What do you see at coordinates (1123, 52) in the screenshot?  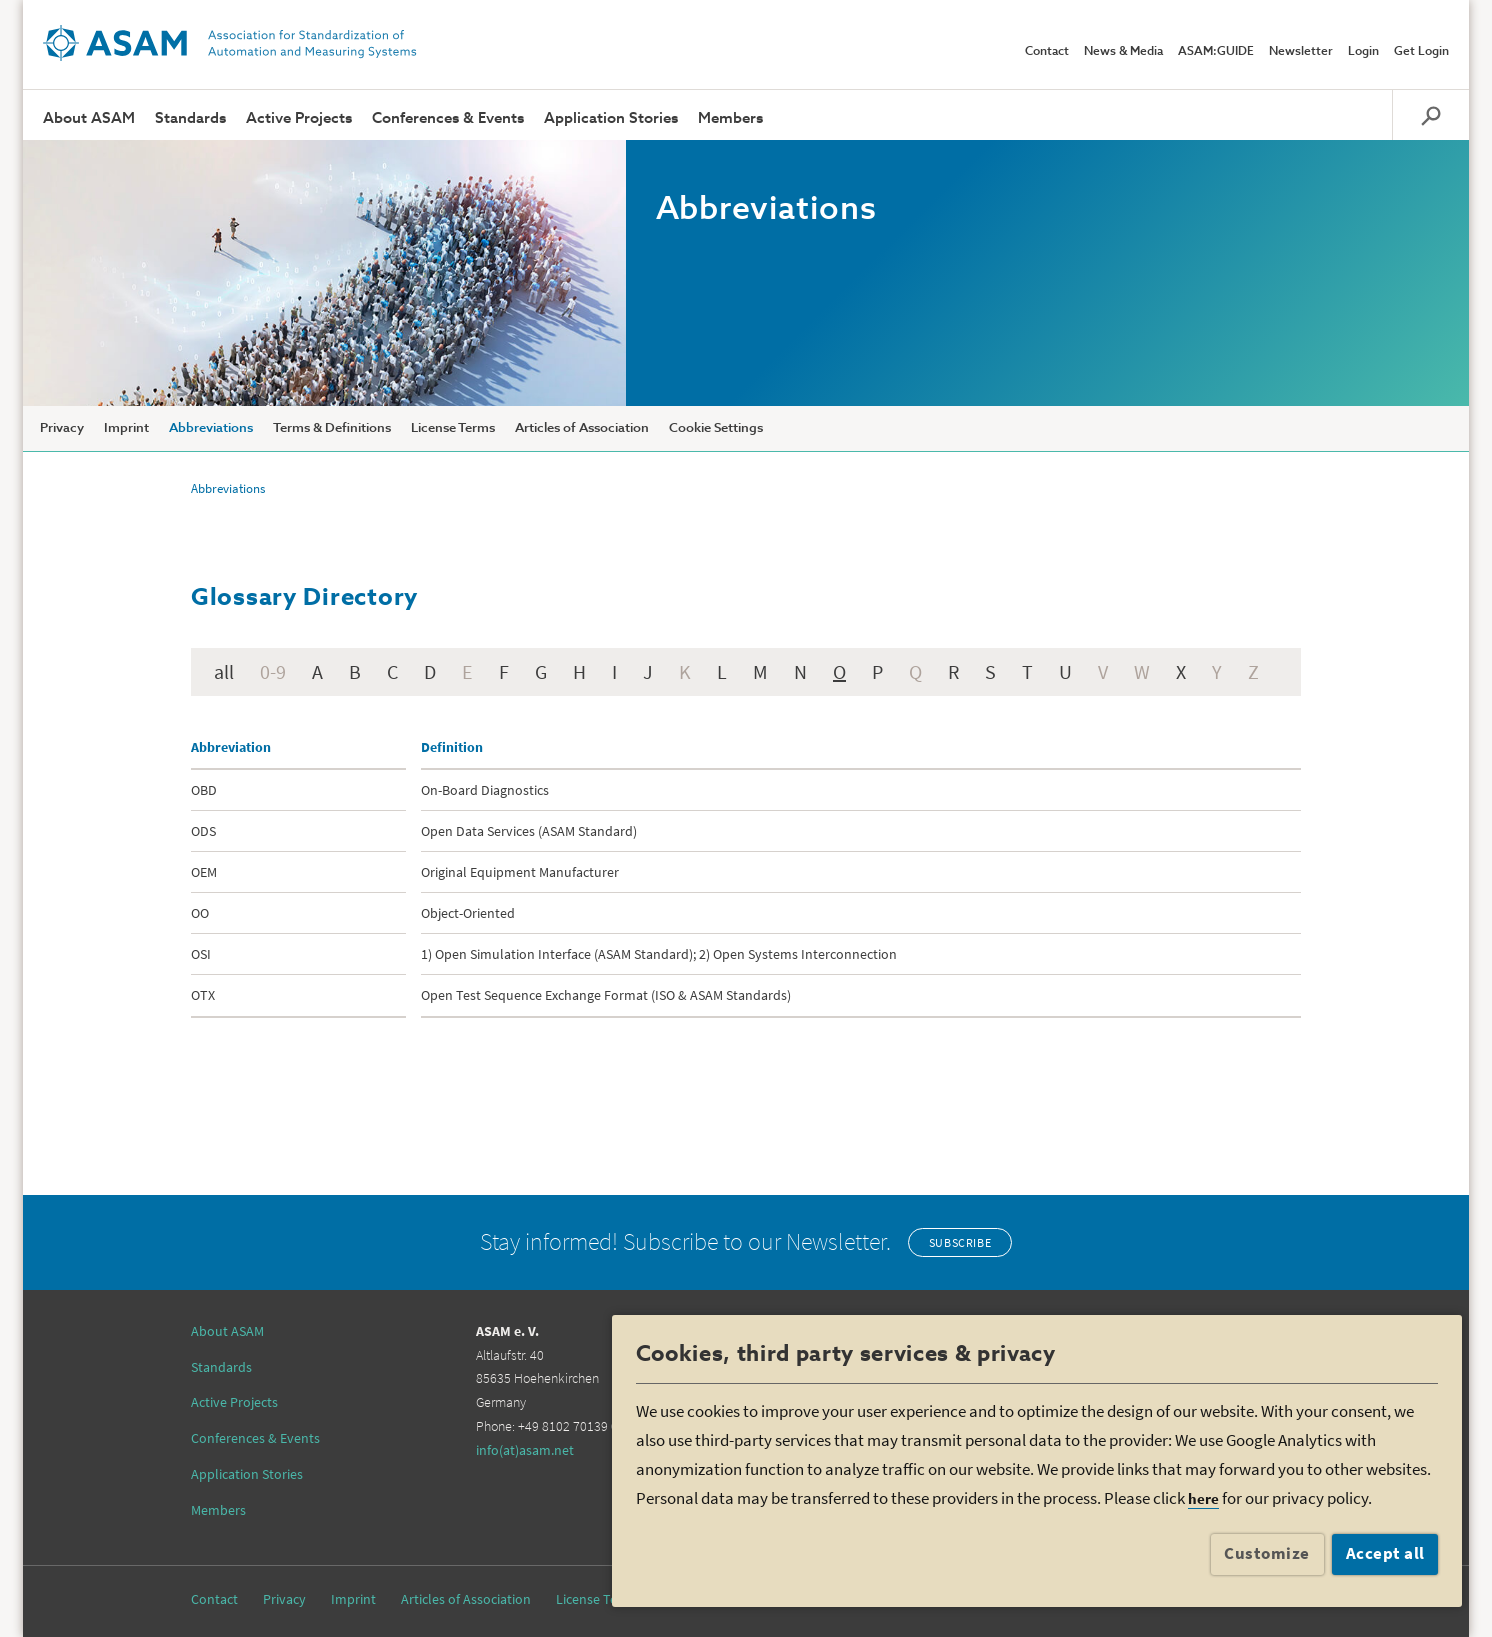 I see `News & Media` at bounding box center [1123, 52].